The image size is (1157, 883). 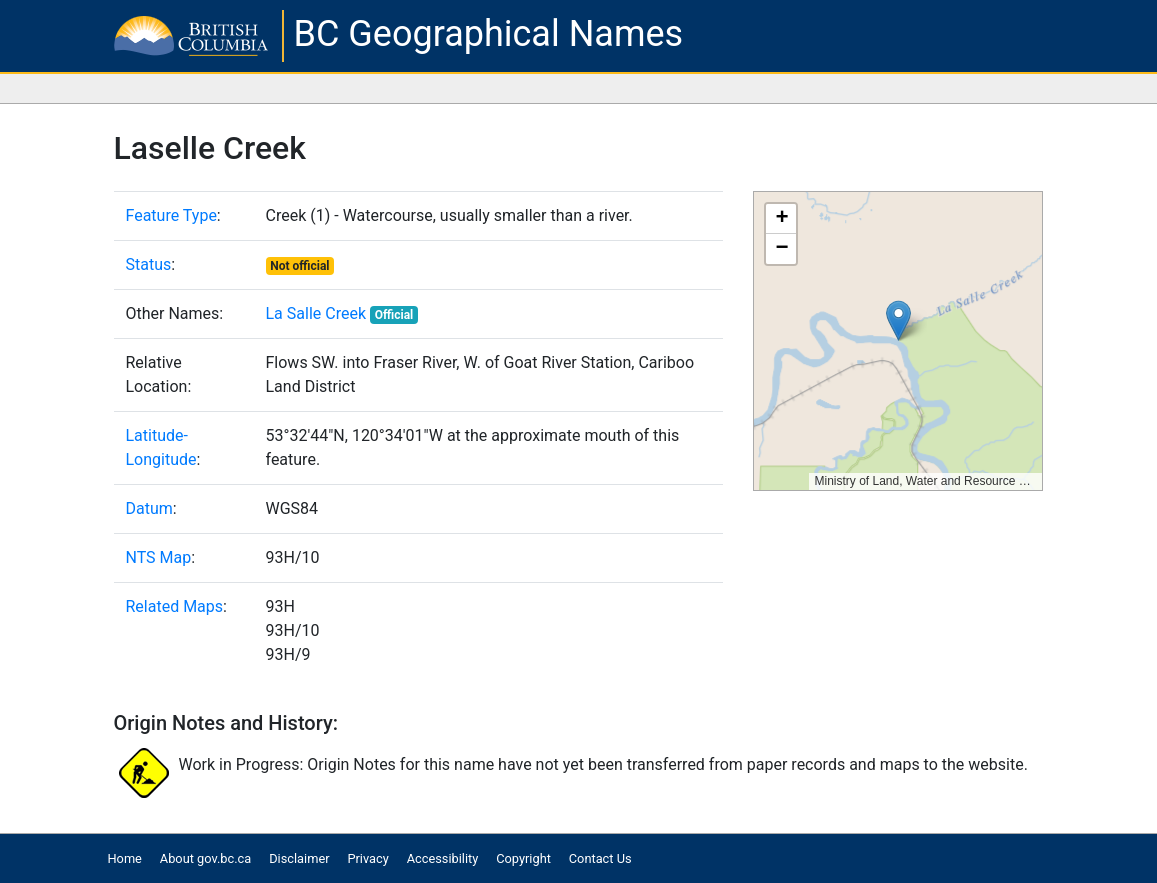 What do you see at coordinates (489, 34) in the screenshot?
I see `BC Geographical Names` at bounding box center [489, 34].